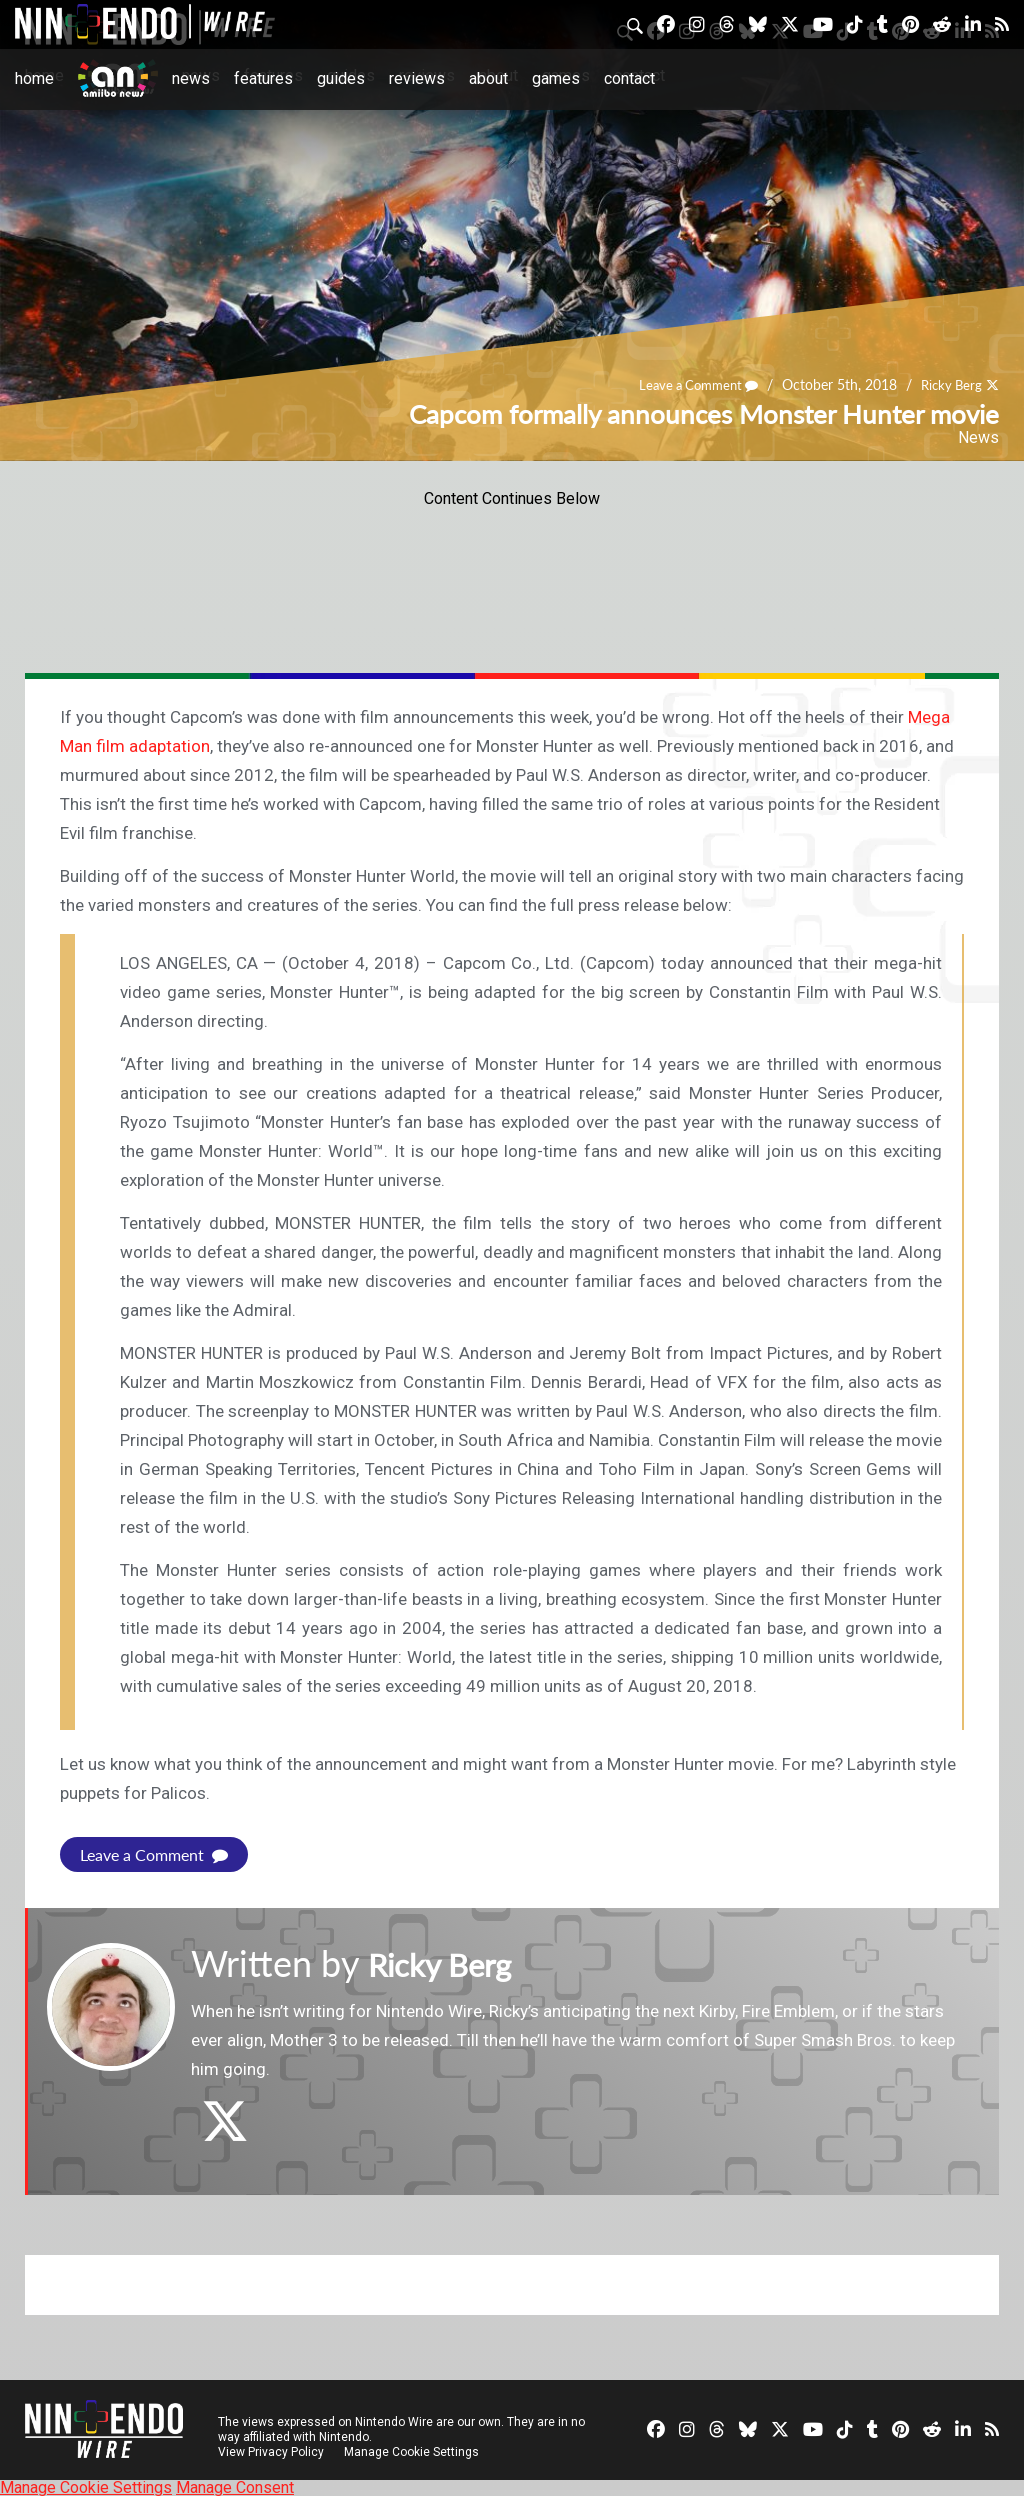  Describe the element at coordinates (629, 78) in the screenshot. I see `Contact` at that location.